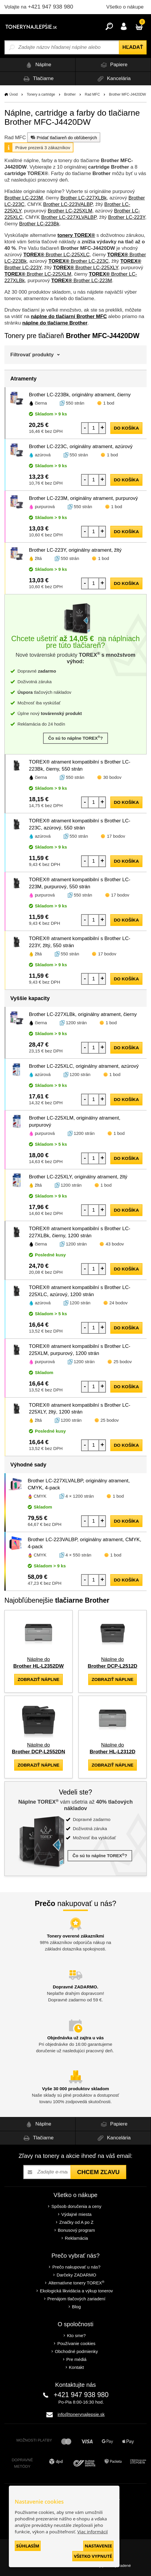 This screenshot has width=151, height=2576. Describe the element at coordinates (76, 2367) in the screenshot. I see `Kontakt` at that location.